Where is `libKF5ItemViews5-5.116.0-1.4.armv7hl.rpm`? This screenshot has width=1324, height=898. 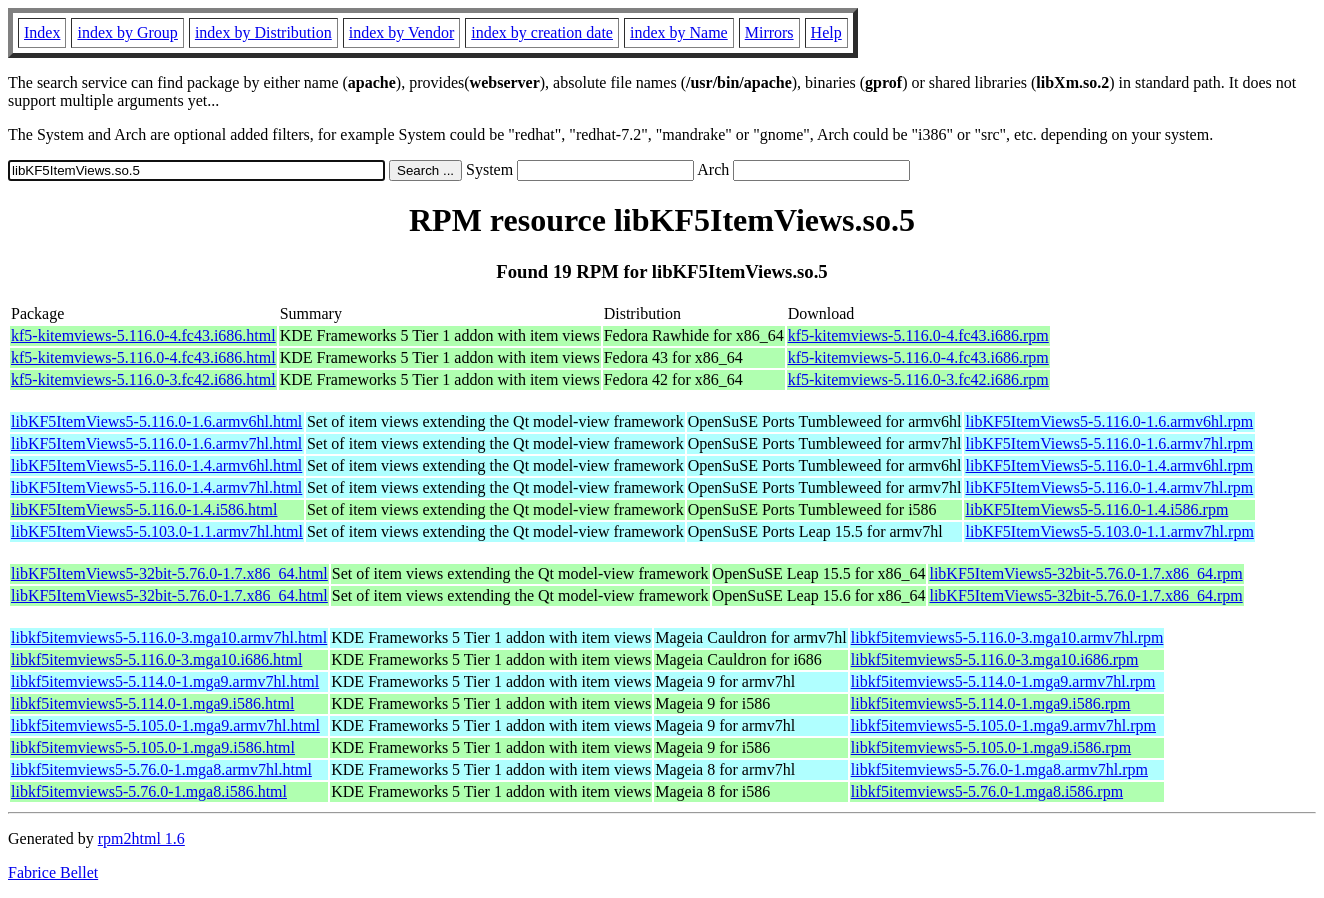
libKF5ItemViews5-5.116.0-1.4.armv7hl.rpm is located at coordinates (1109, 487).